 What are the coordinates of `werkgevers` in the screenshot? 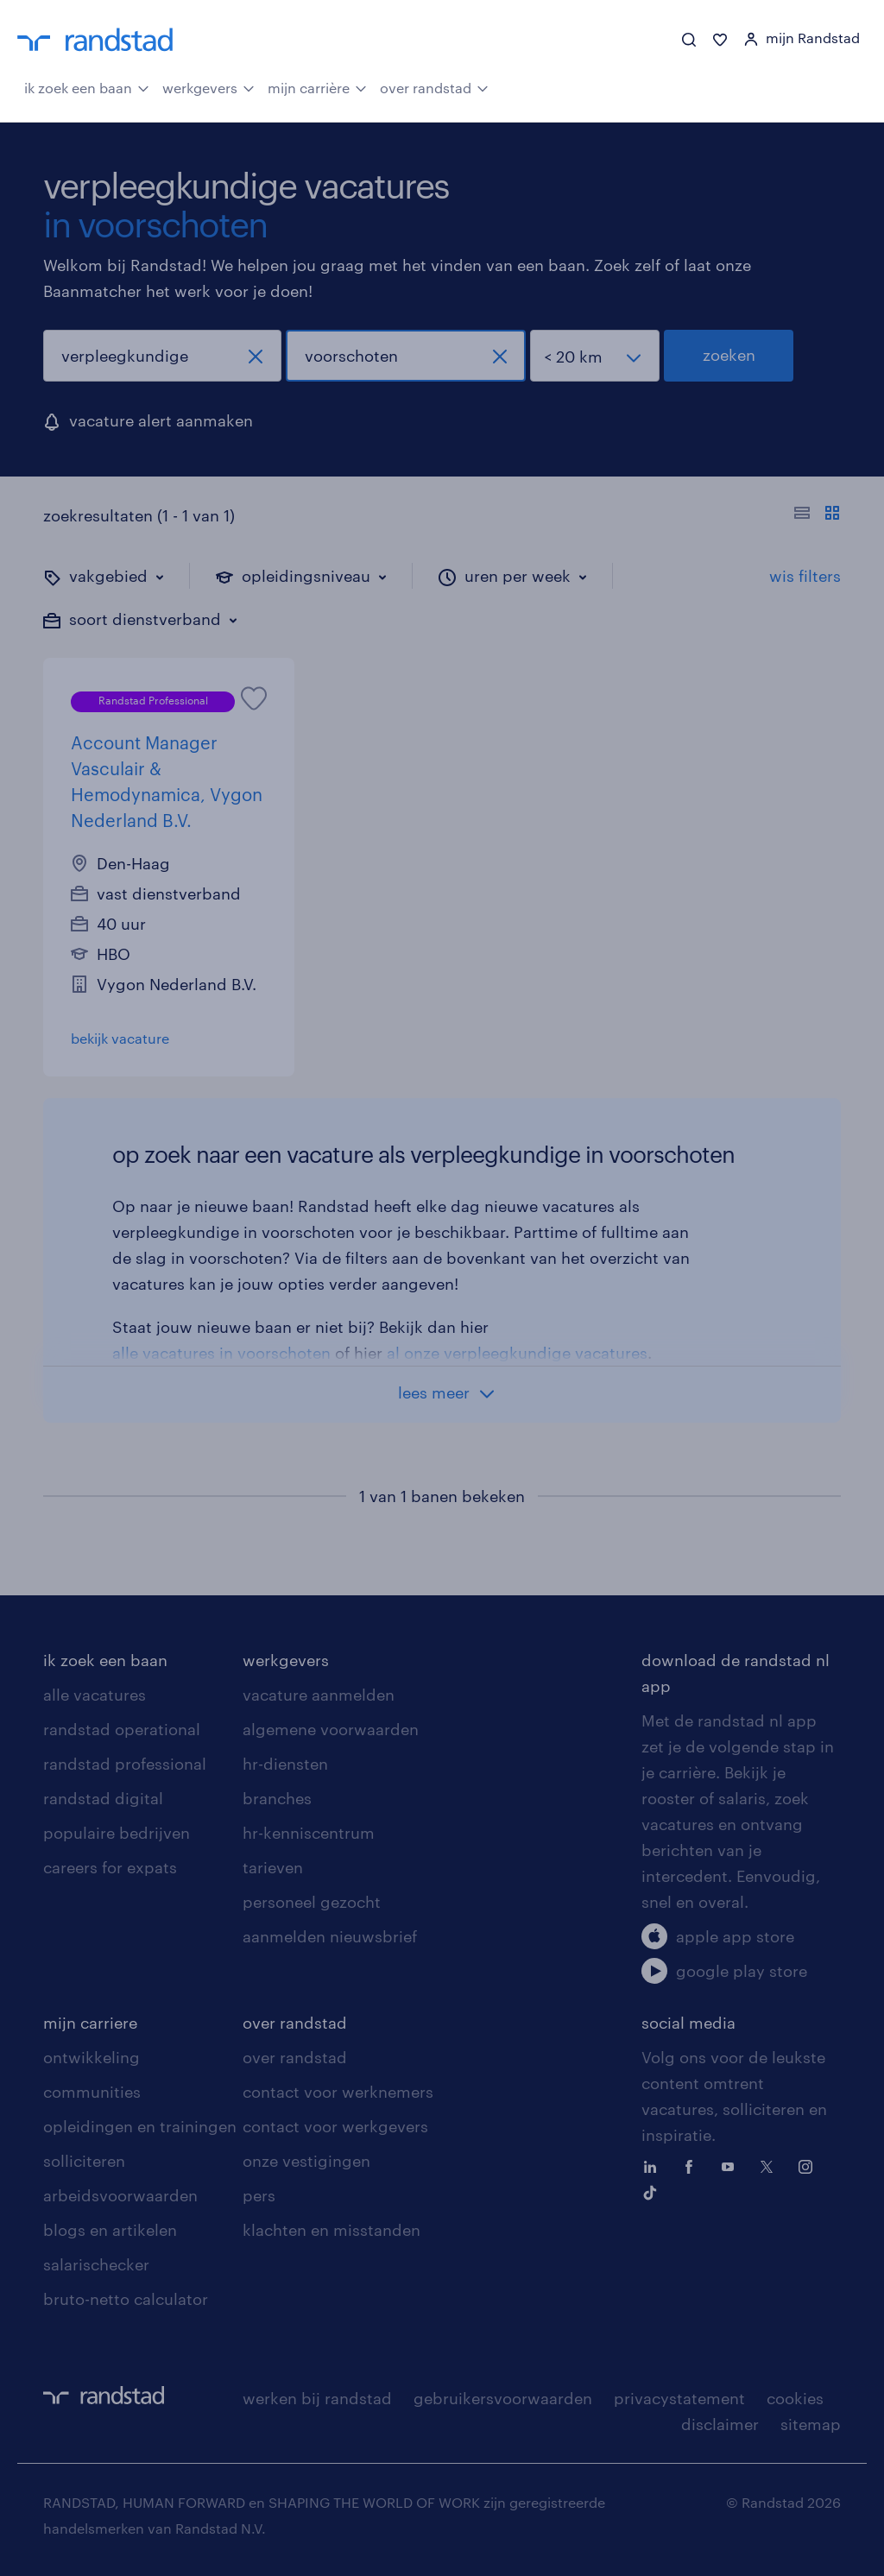 It's located at (208, 86).